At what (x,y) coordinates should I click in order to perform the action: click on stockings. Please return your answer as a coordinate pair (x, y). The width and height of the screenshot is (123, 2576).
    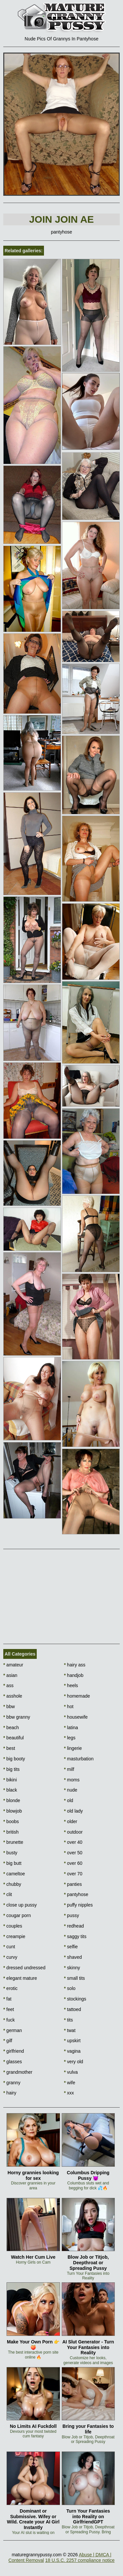
    Looking at the image, I should click on (75, 1998).